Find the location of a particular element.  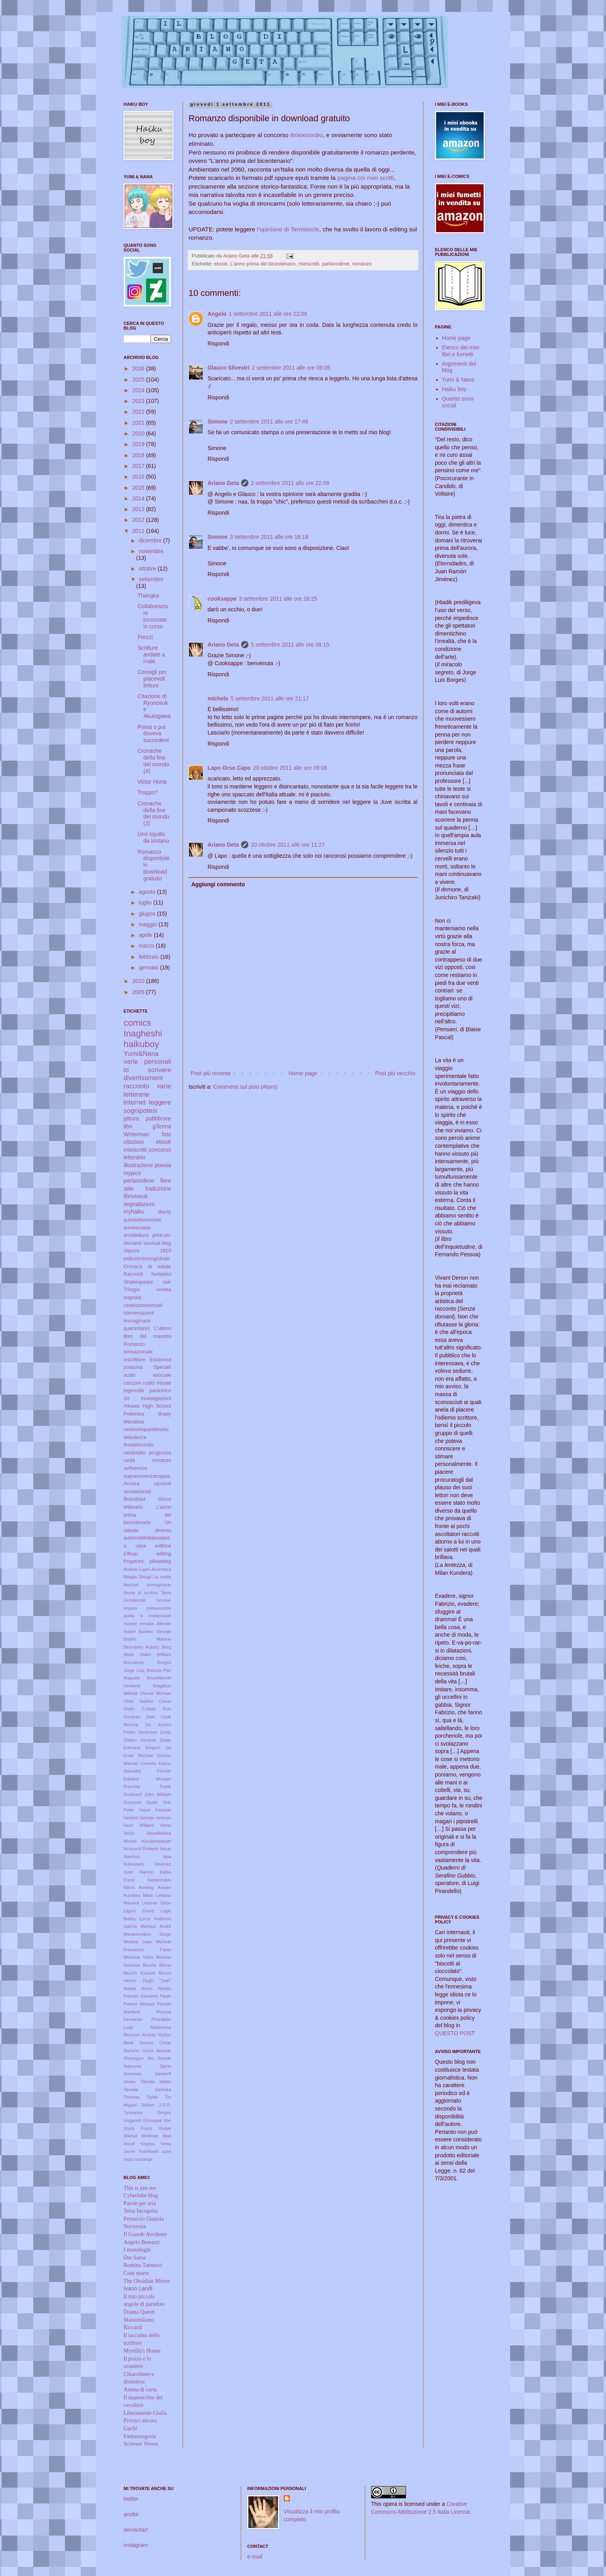

scrivere is located at coordinates (159, 1070).